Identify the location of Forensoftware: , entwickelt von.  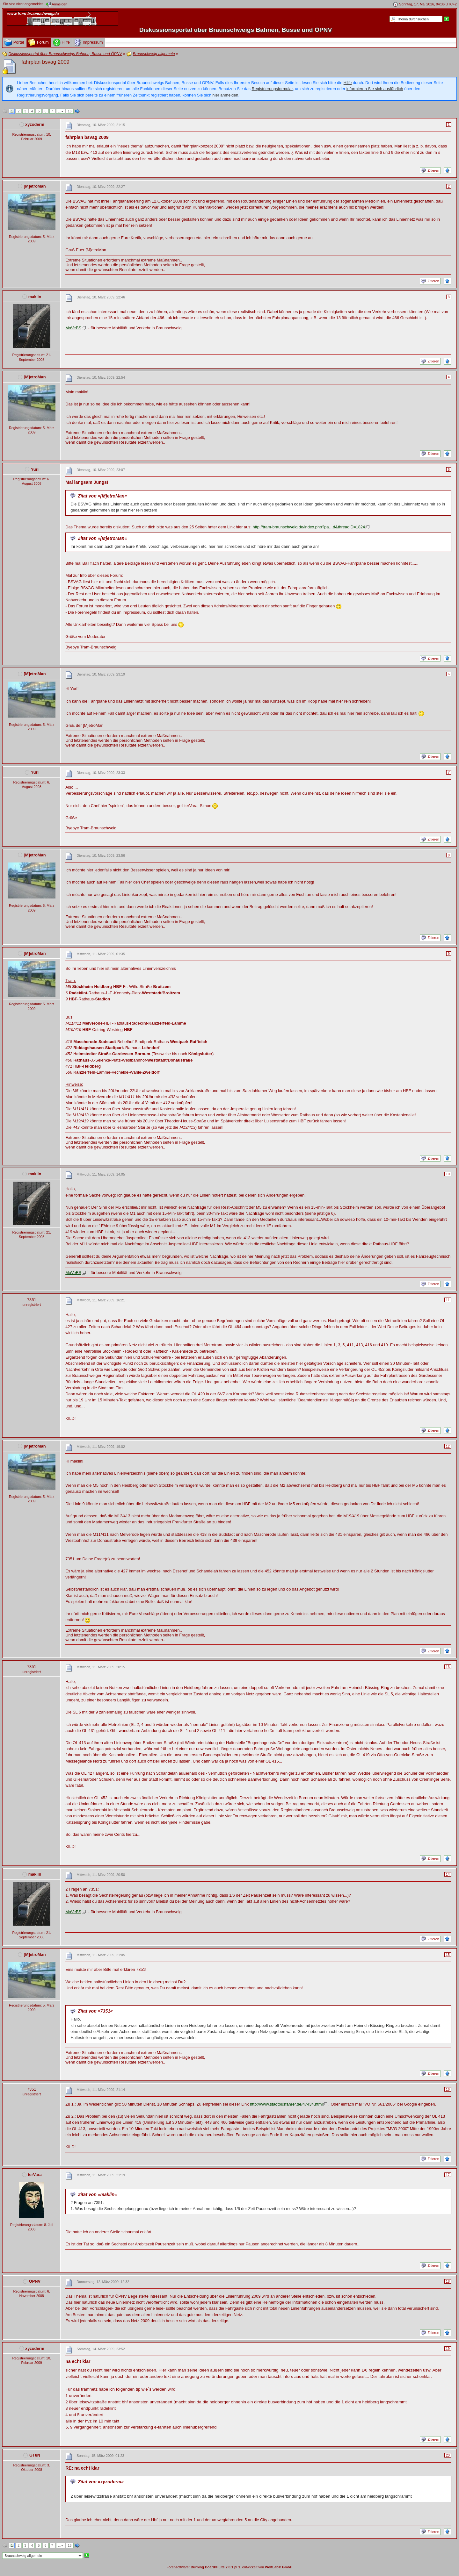
(230, 2567).